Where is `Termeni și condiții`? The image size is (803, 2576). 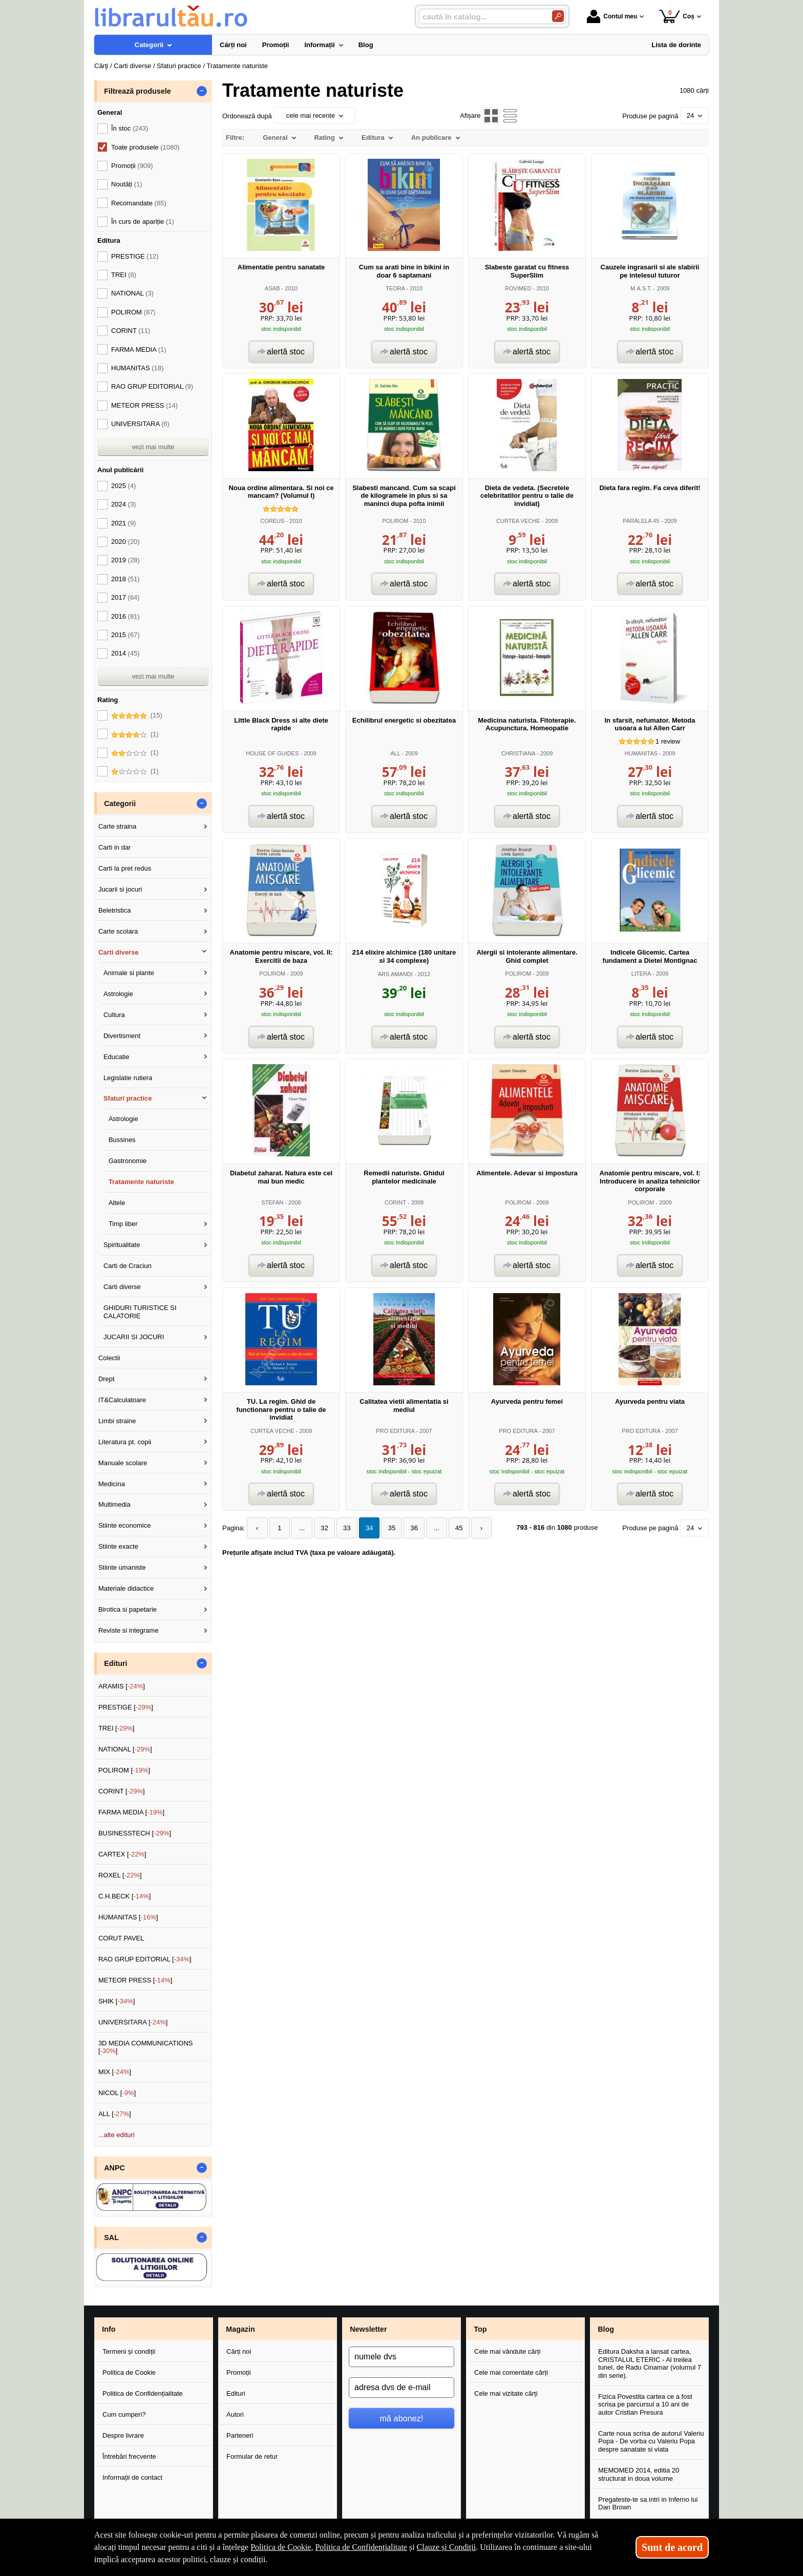
Termeni și condiții is located at coordinates (128, 2351).